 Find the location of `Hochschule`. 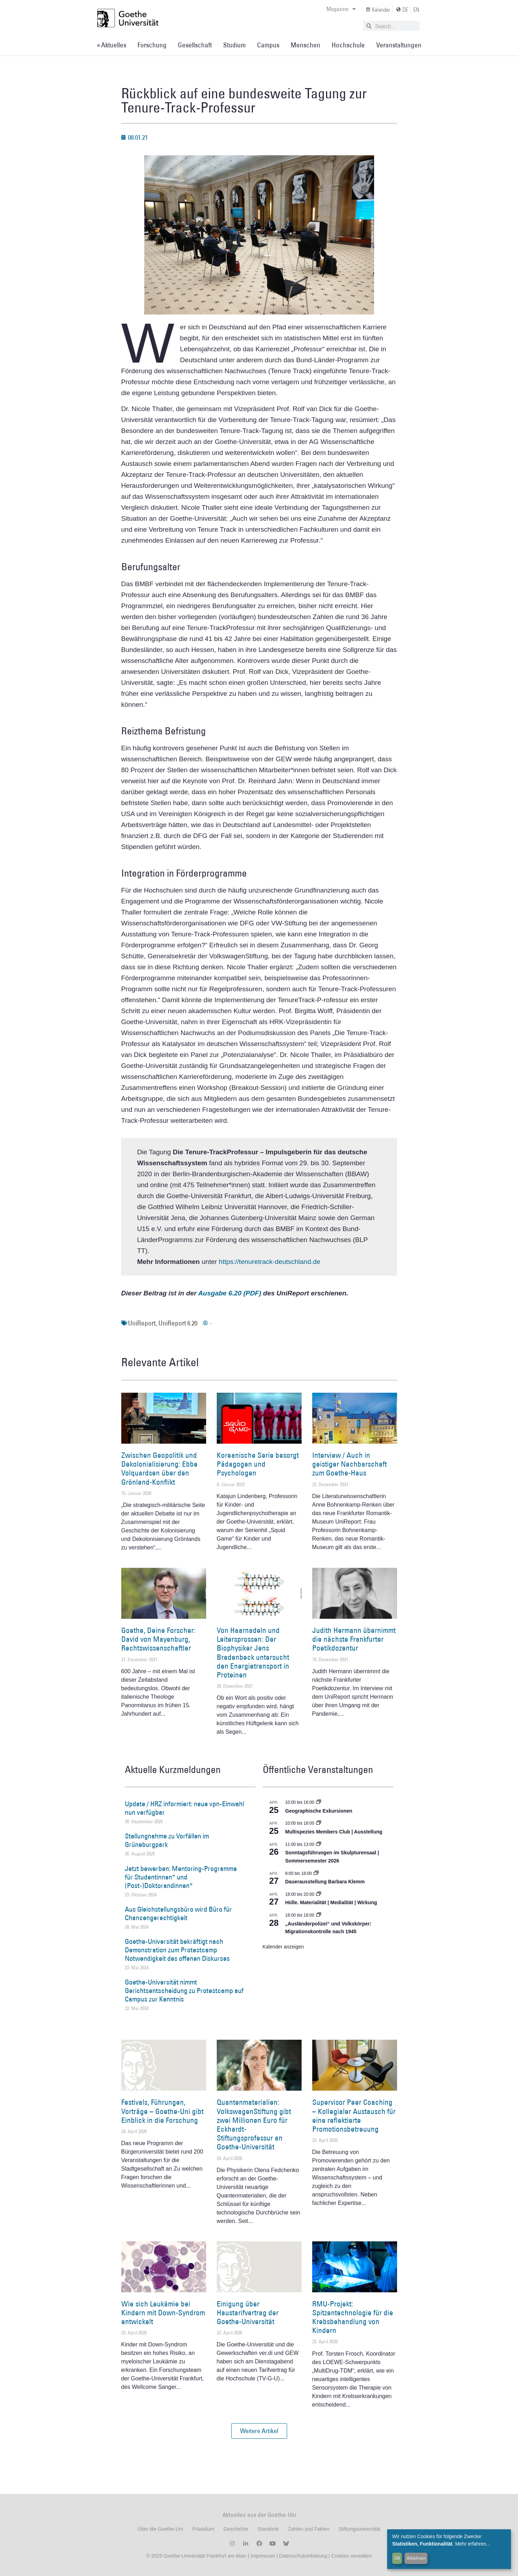

Hochschule is located at coordinates (348, 45).